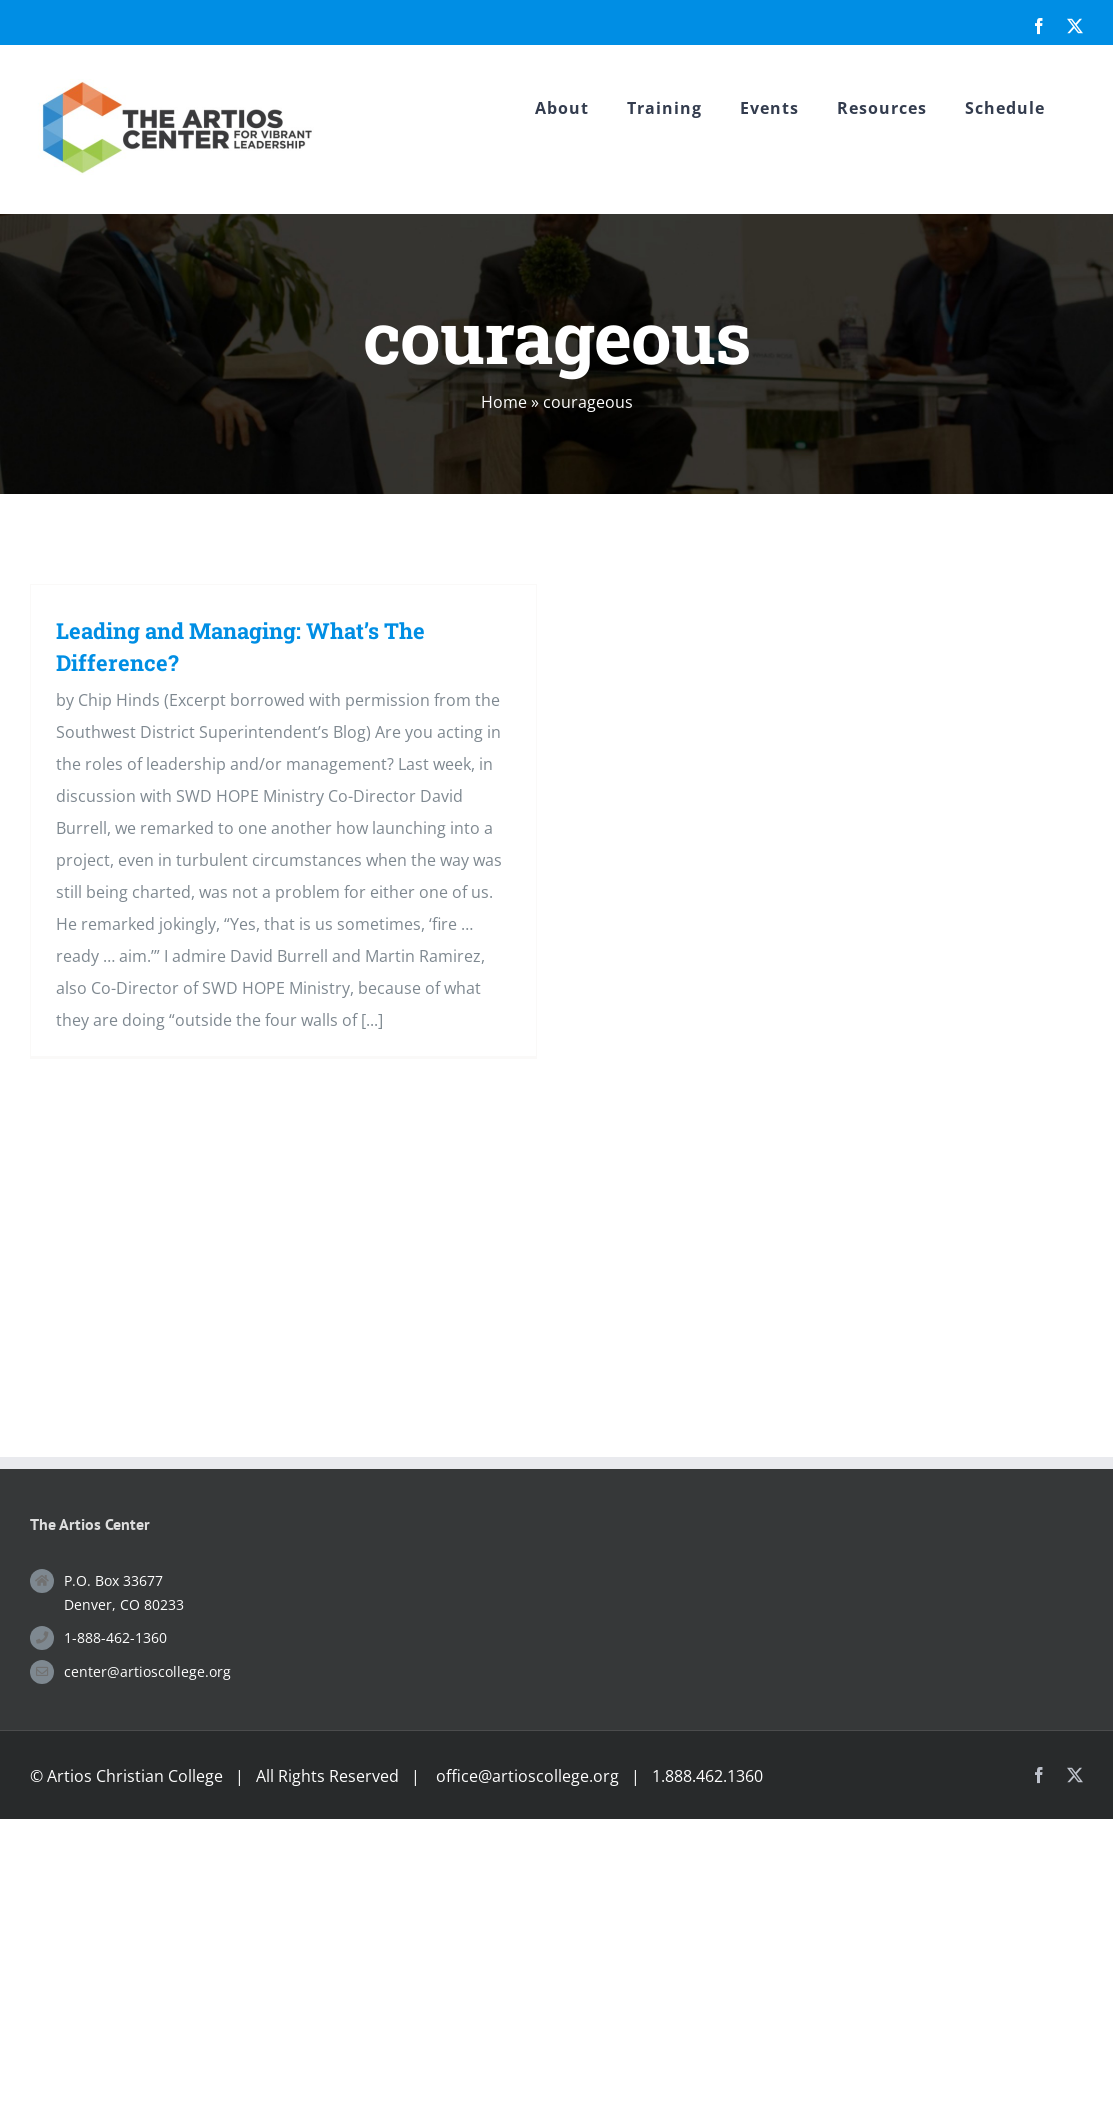  I want to click on Artios Christian College, so click(135, 1776).